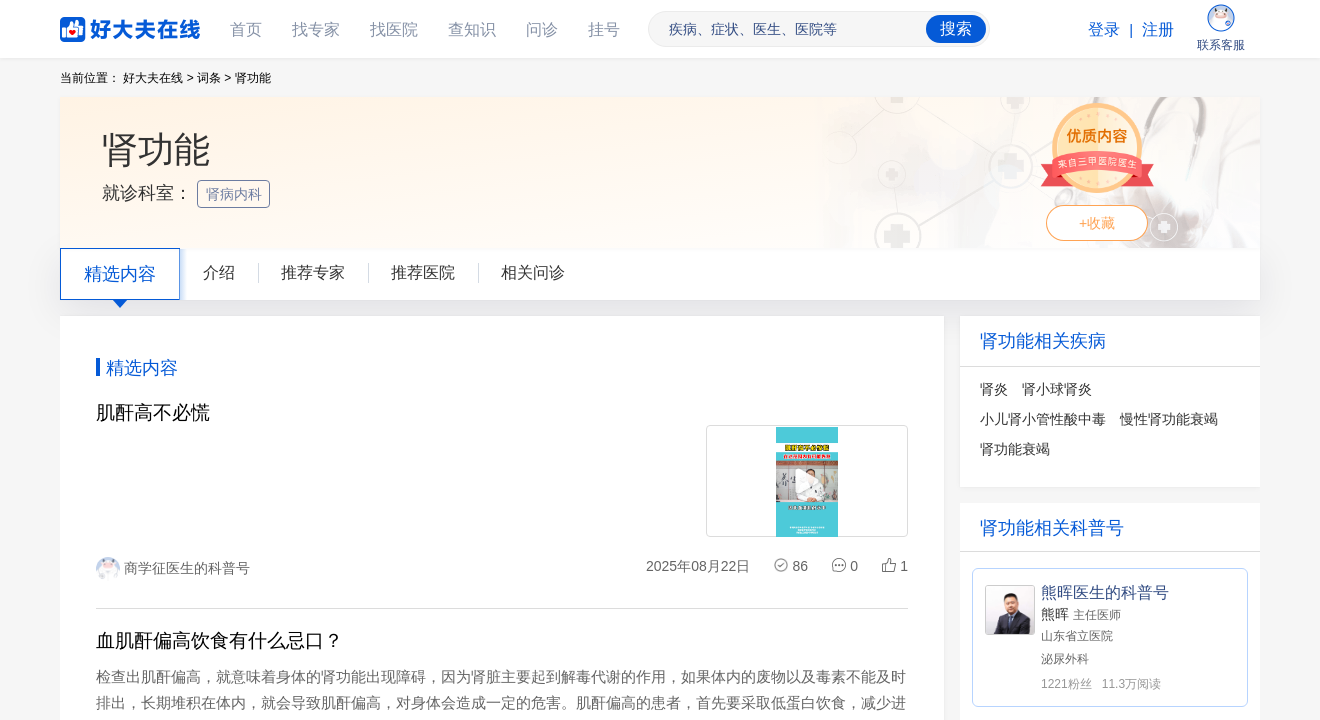  What do you see at coordinates (1169, 419) in the screenshot?
I see `慢性肾功能衰竭` at bounding box center [1169, 419].